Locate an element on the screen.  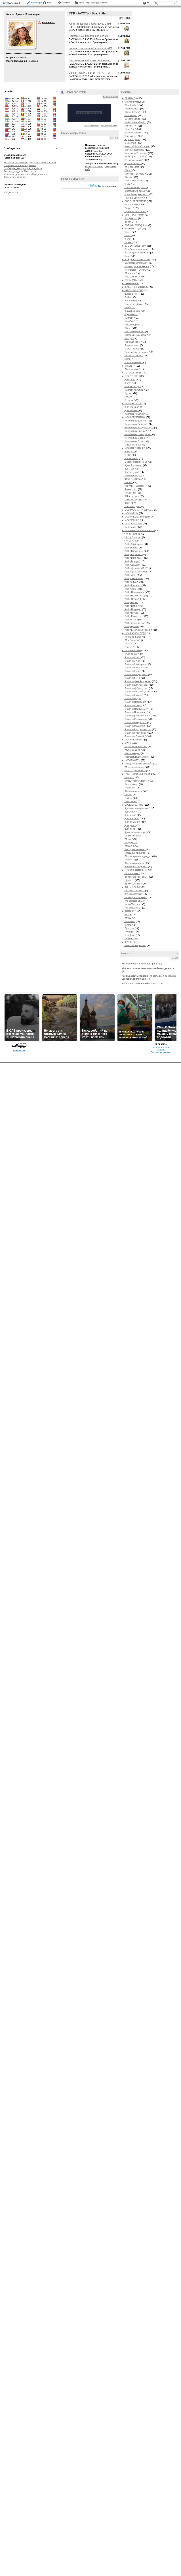
* Рамочки Приятного... * is located at coordinates (136, 712).